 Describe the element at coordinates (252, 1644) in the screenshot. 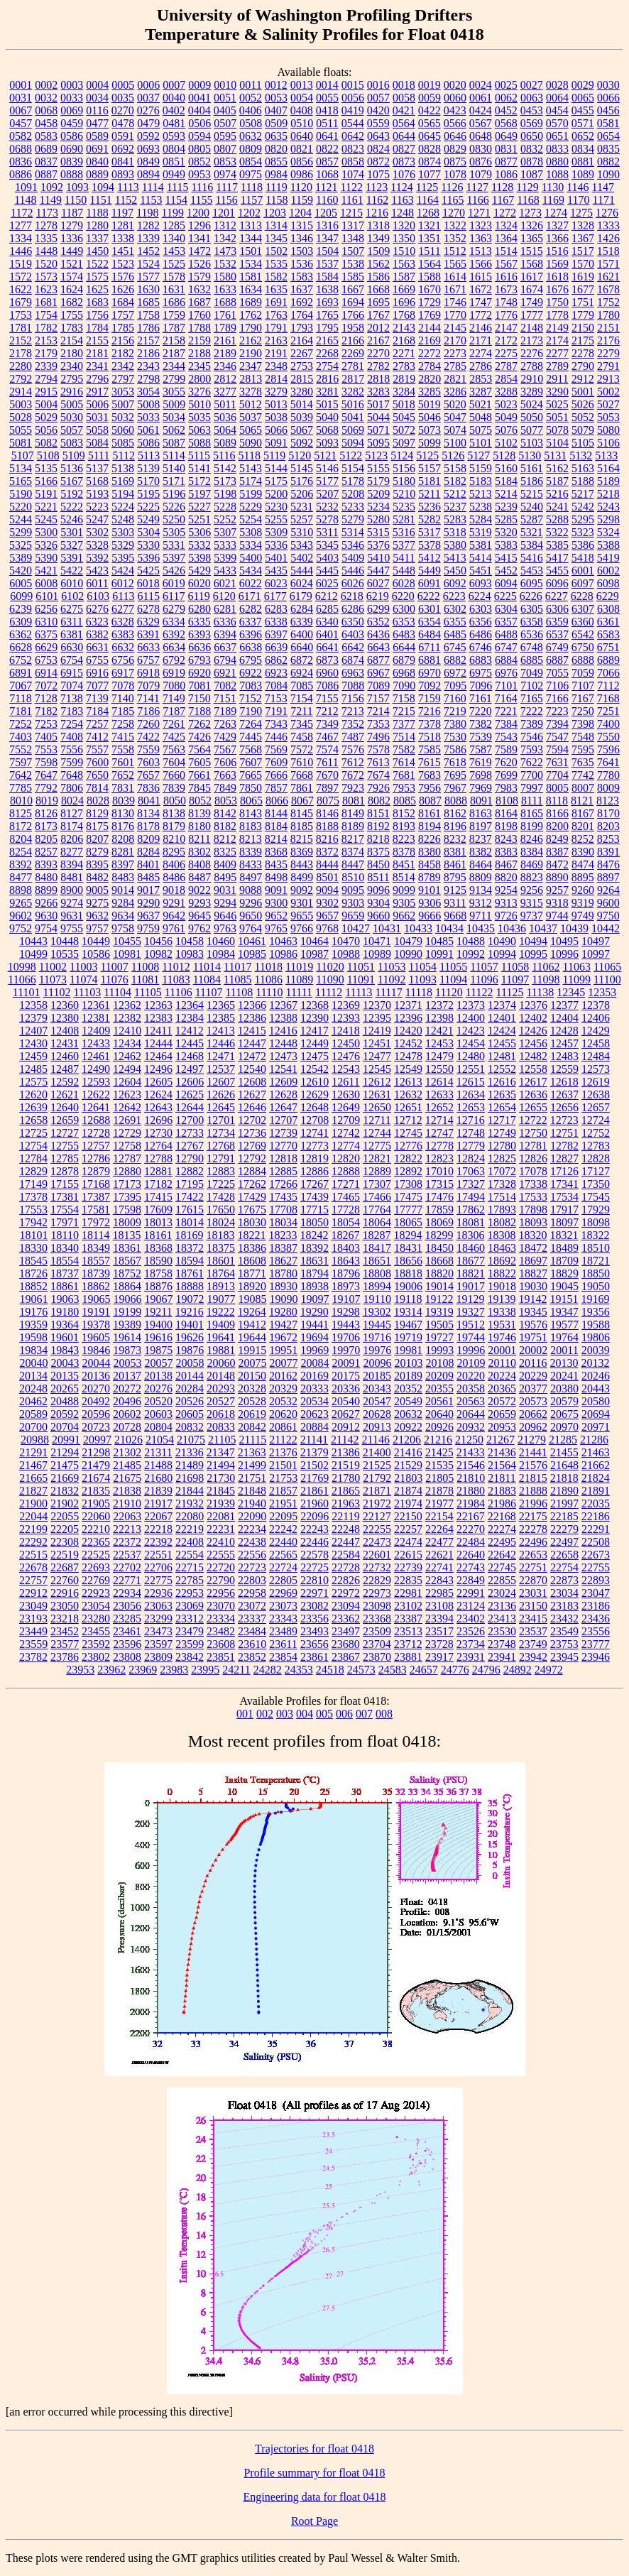

I see `23610` at that location.